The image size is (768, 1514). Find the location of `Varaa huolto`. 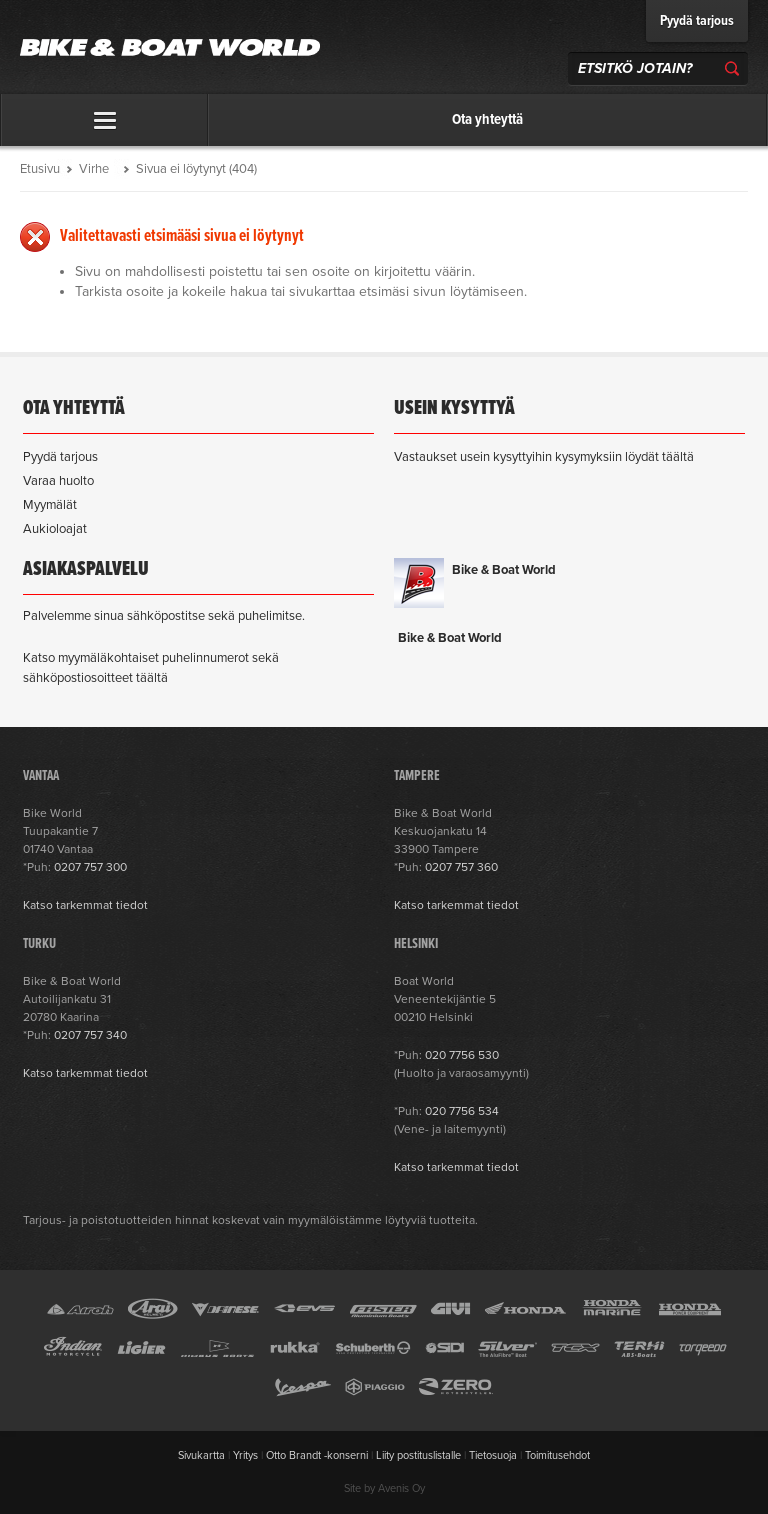

Varaa huolto is located at coordinates (58, 481).